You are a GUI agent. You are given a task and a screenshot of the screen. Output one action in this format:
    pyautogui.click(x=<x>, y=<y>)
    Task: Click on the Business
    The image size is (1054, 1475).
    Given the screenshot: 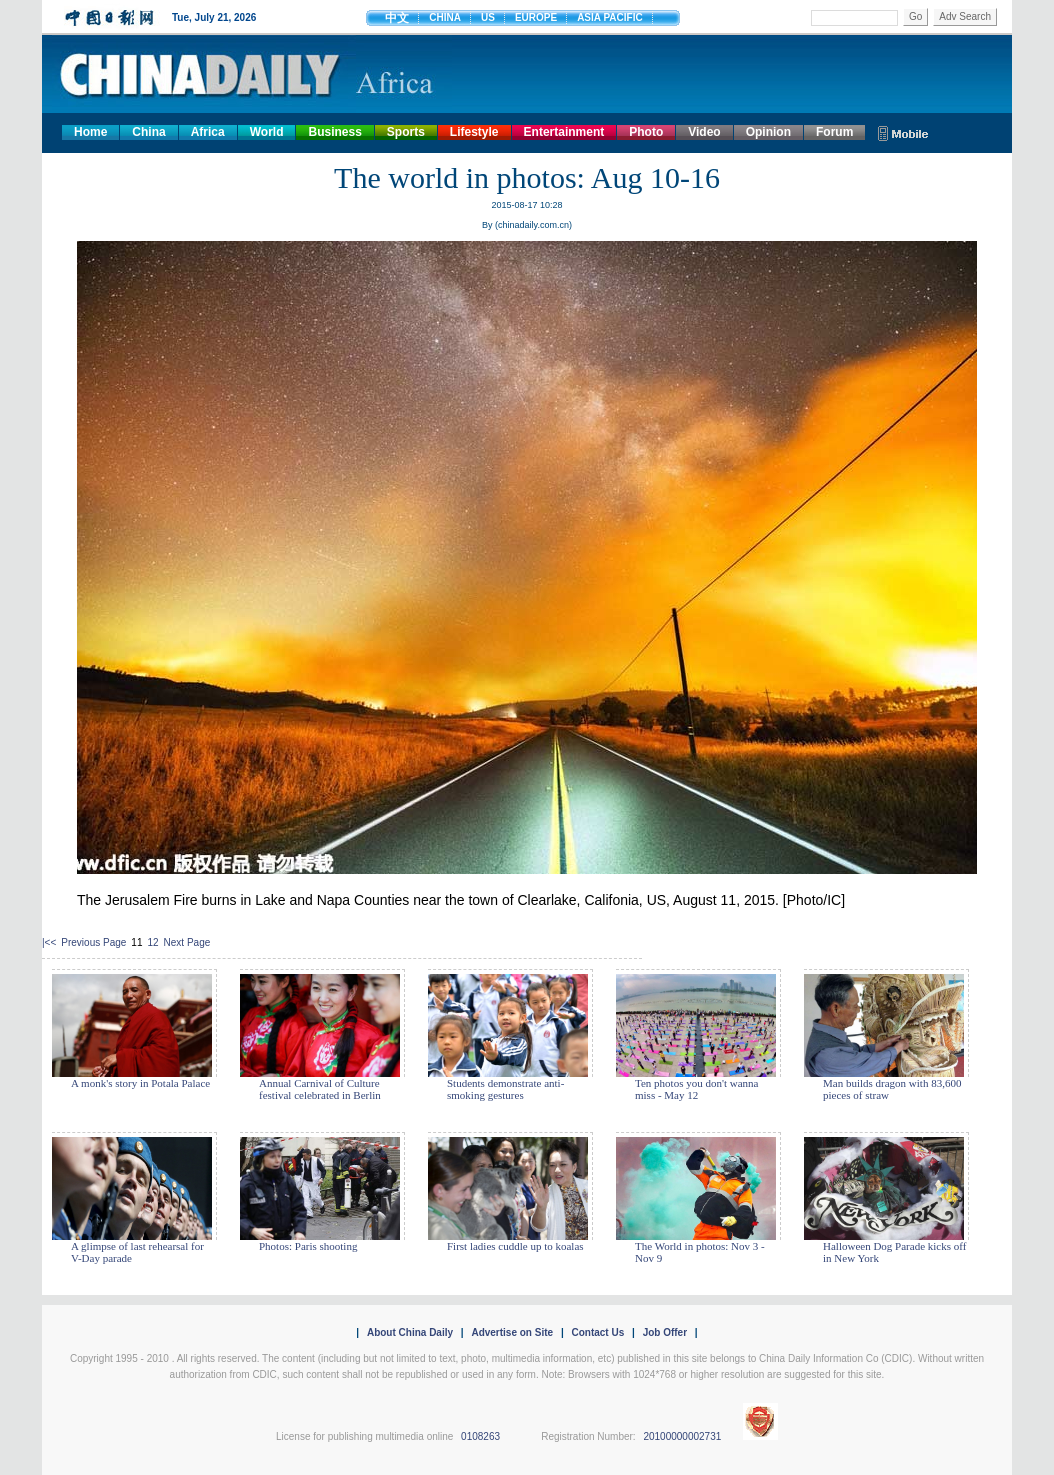 What is the action you would take?
    pyautogui.click(x=334, y=132)
    